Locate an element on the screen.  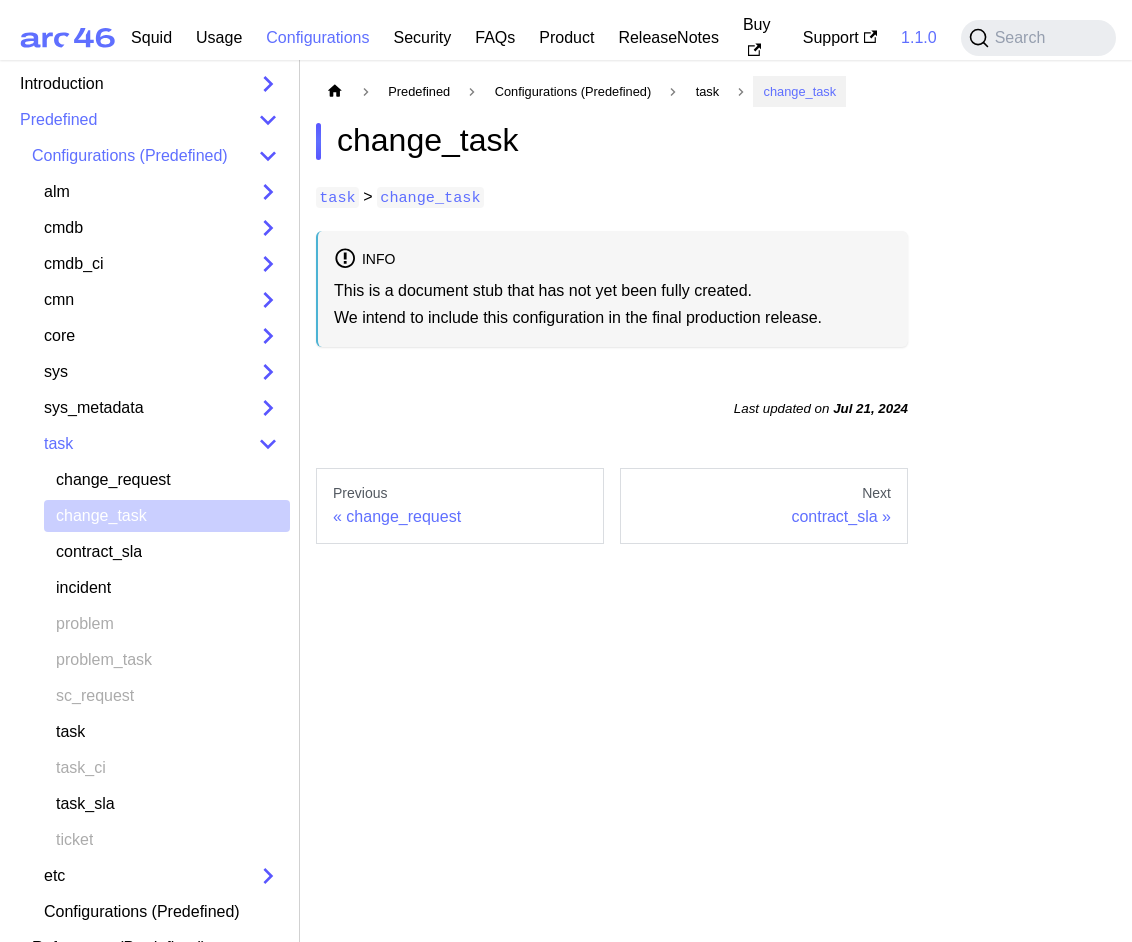
Support is located at coordinates (840, 37).